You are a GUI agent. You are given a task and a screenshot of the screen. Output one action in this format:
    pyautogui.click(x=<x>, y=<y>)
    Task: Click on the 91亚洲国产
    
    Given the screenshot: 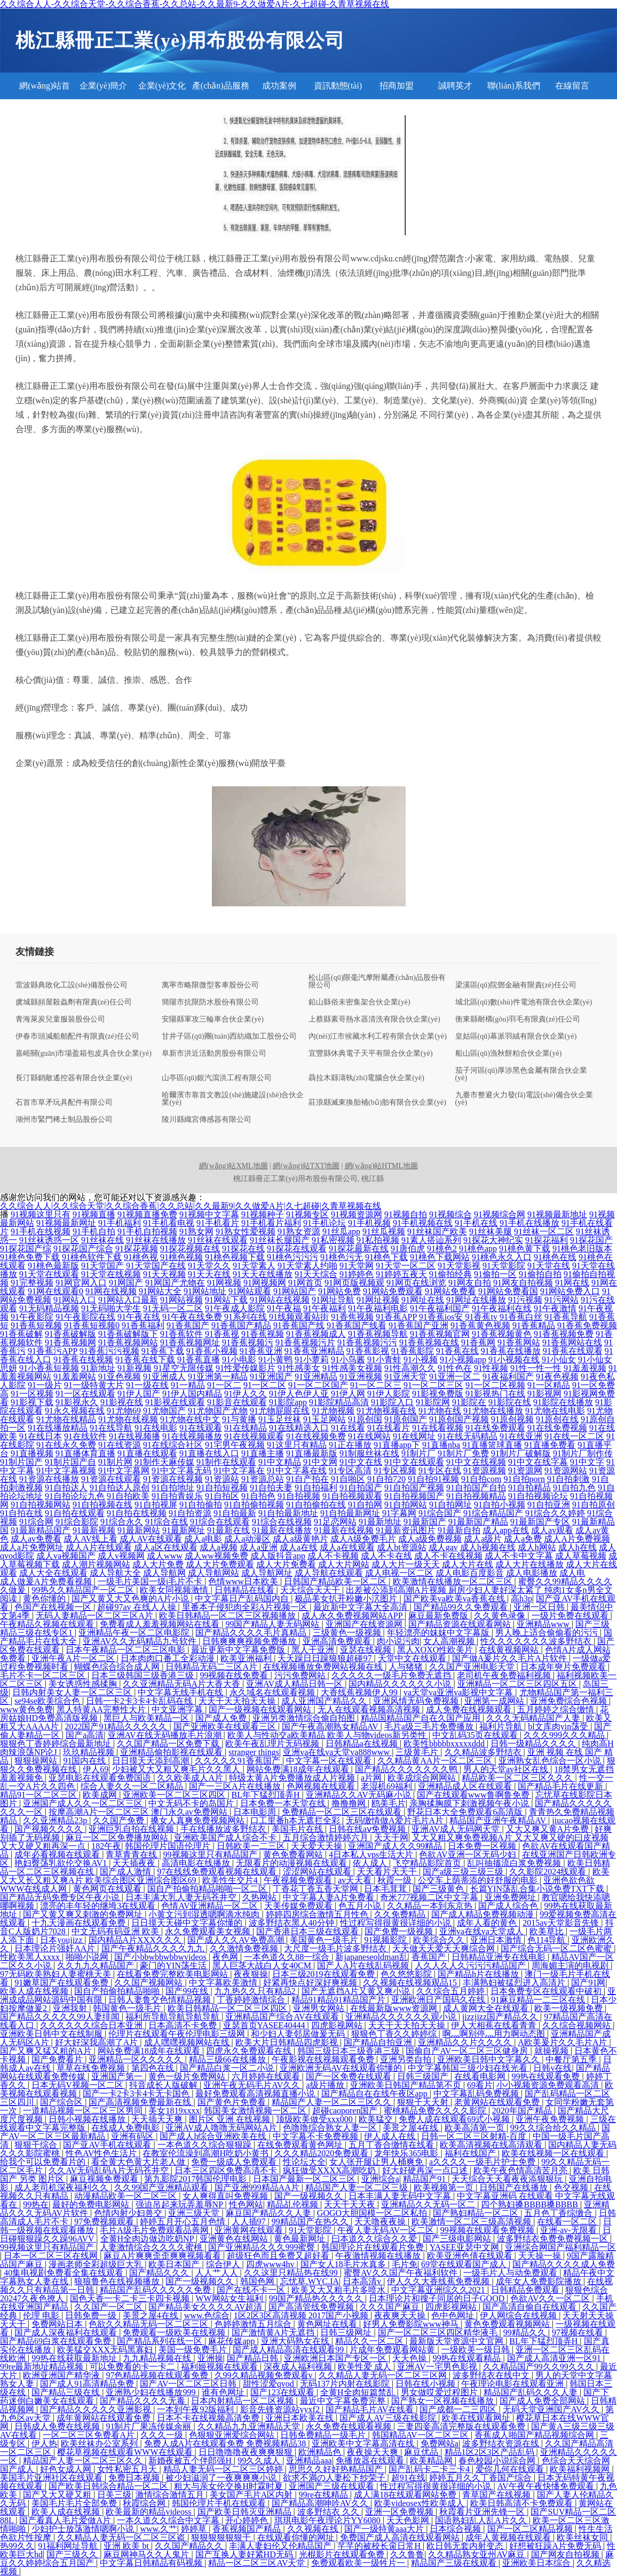 What is the action you would take?
    pyautogui.click(x=271, y=1376)
    